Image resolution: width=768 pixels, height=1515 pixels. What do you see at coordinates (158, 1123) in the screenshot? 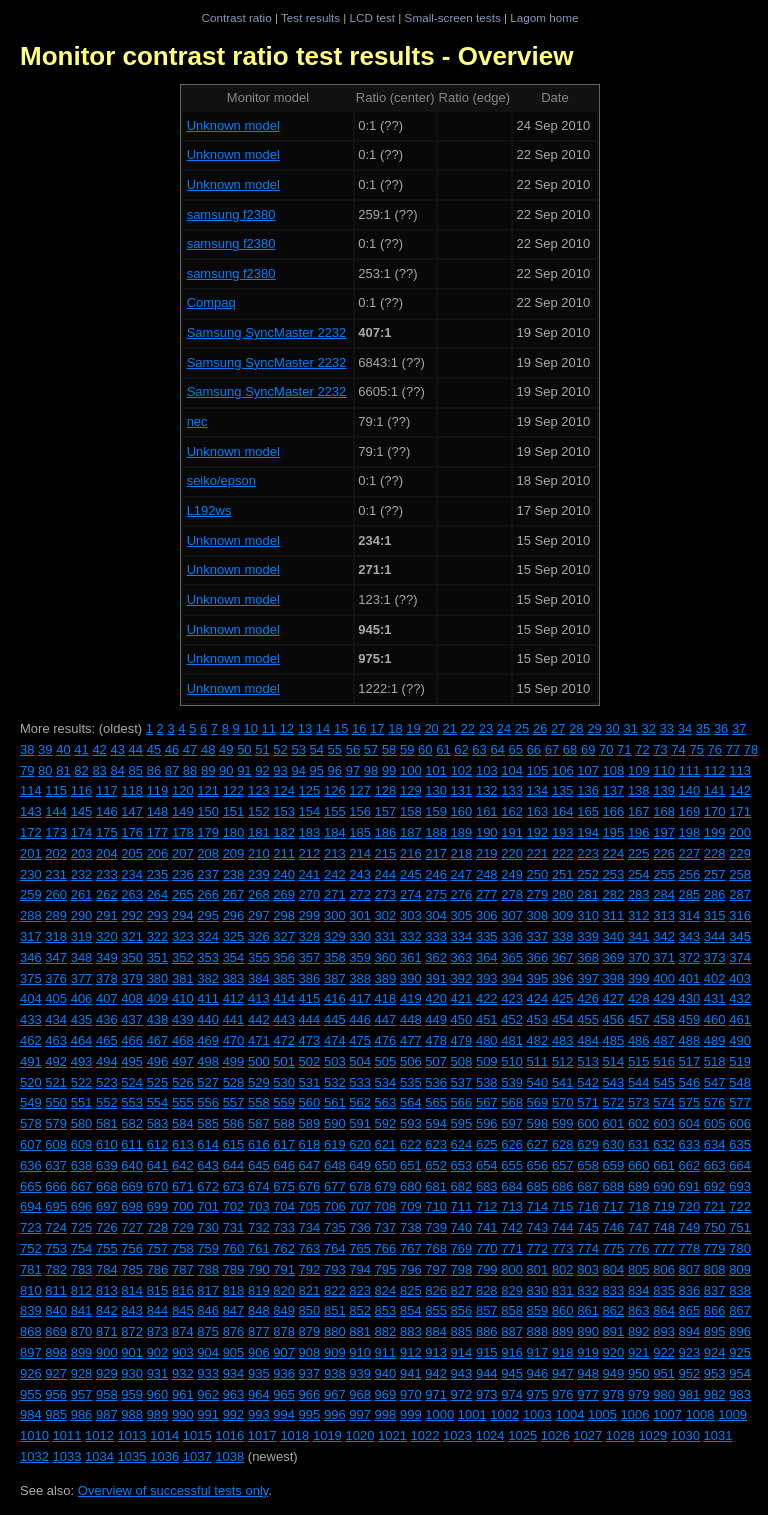
I see `583` at bounding box center [158, 1123].